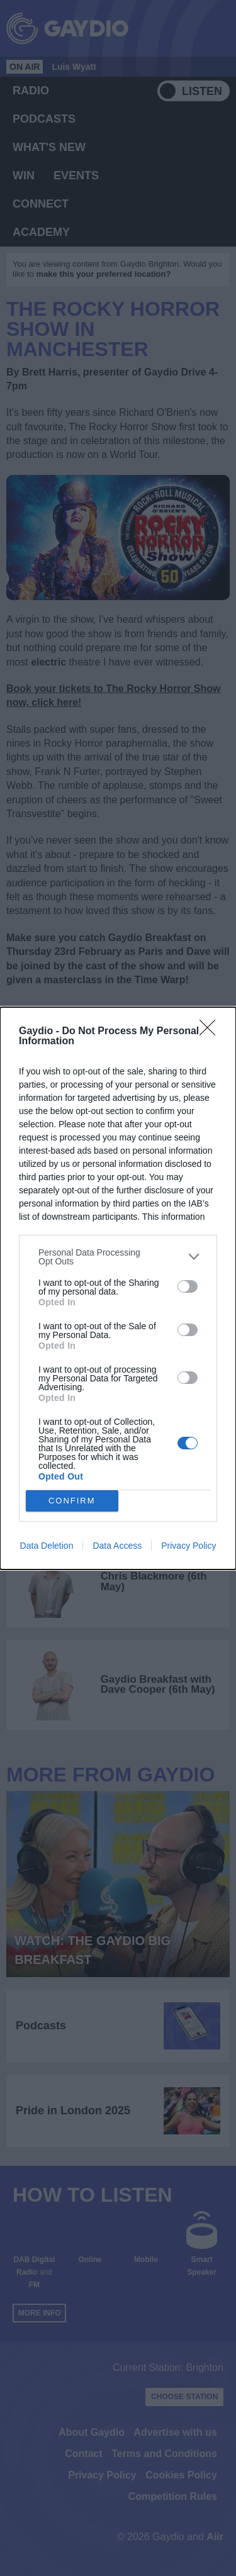 Image resolution: width=236 pixels, height=2576 pixels. Describe the element at coordinates (118, 1288) in the screenshot. I see `[dialog]` at that location.